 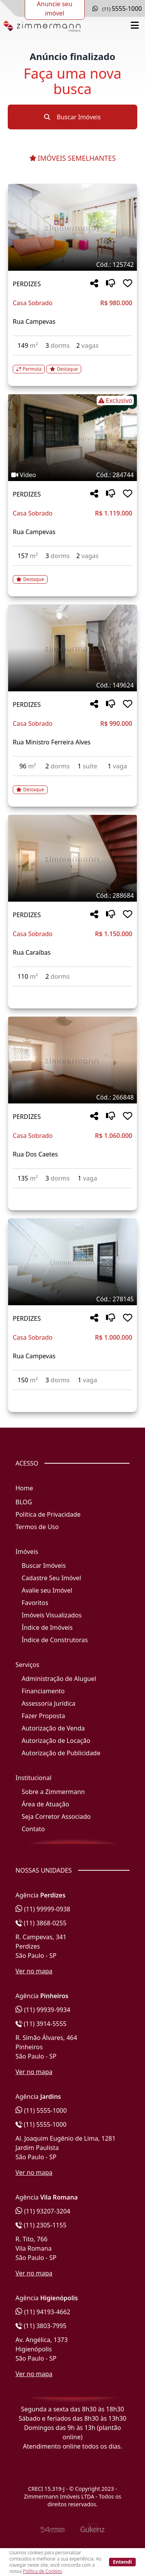 What do you see at coordinates (56, 1816) in the screenshot?
I see `Seja Corretor Associado` at bounding box center [56, 1816].